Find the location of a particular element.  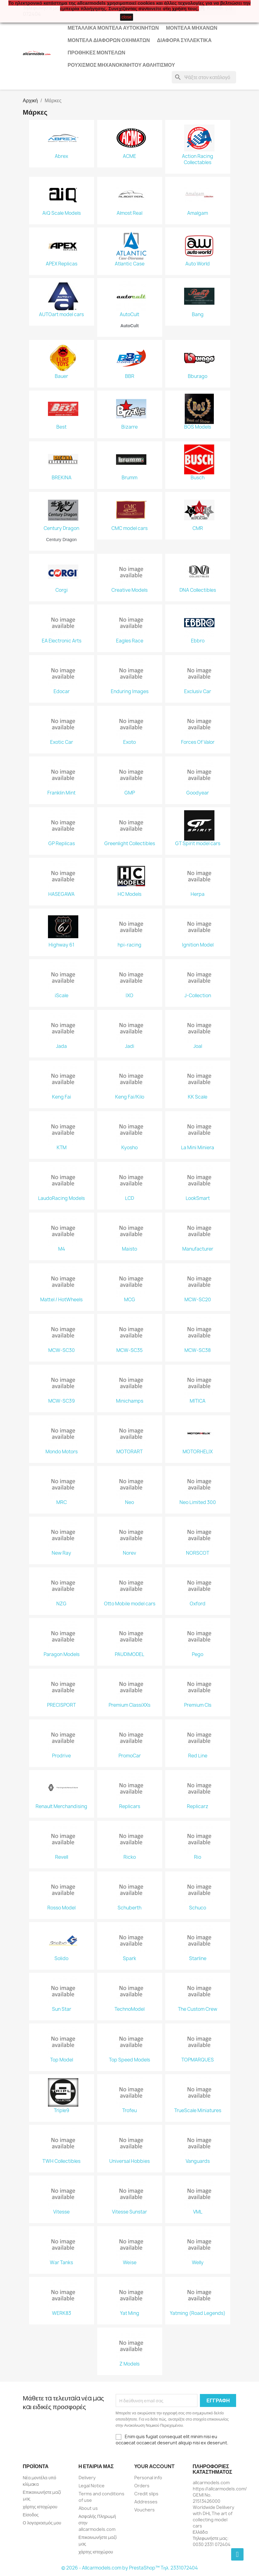

Exclusiv Car is located at coordinates (197, 691).